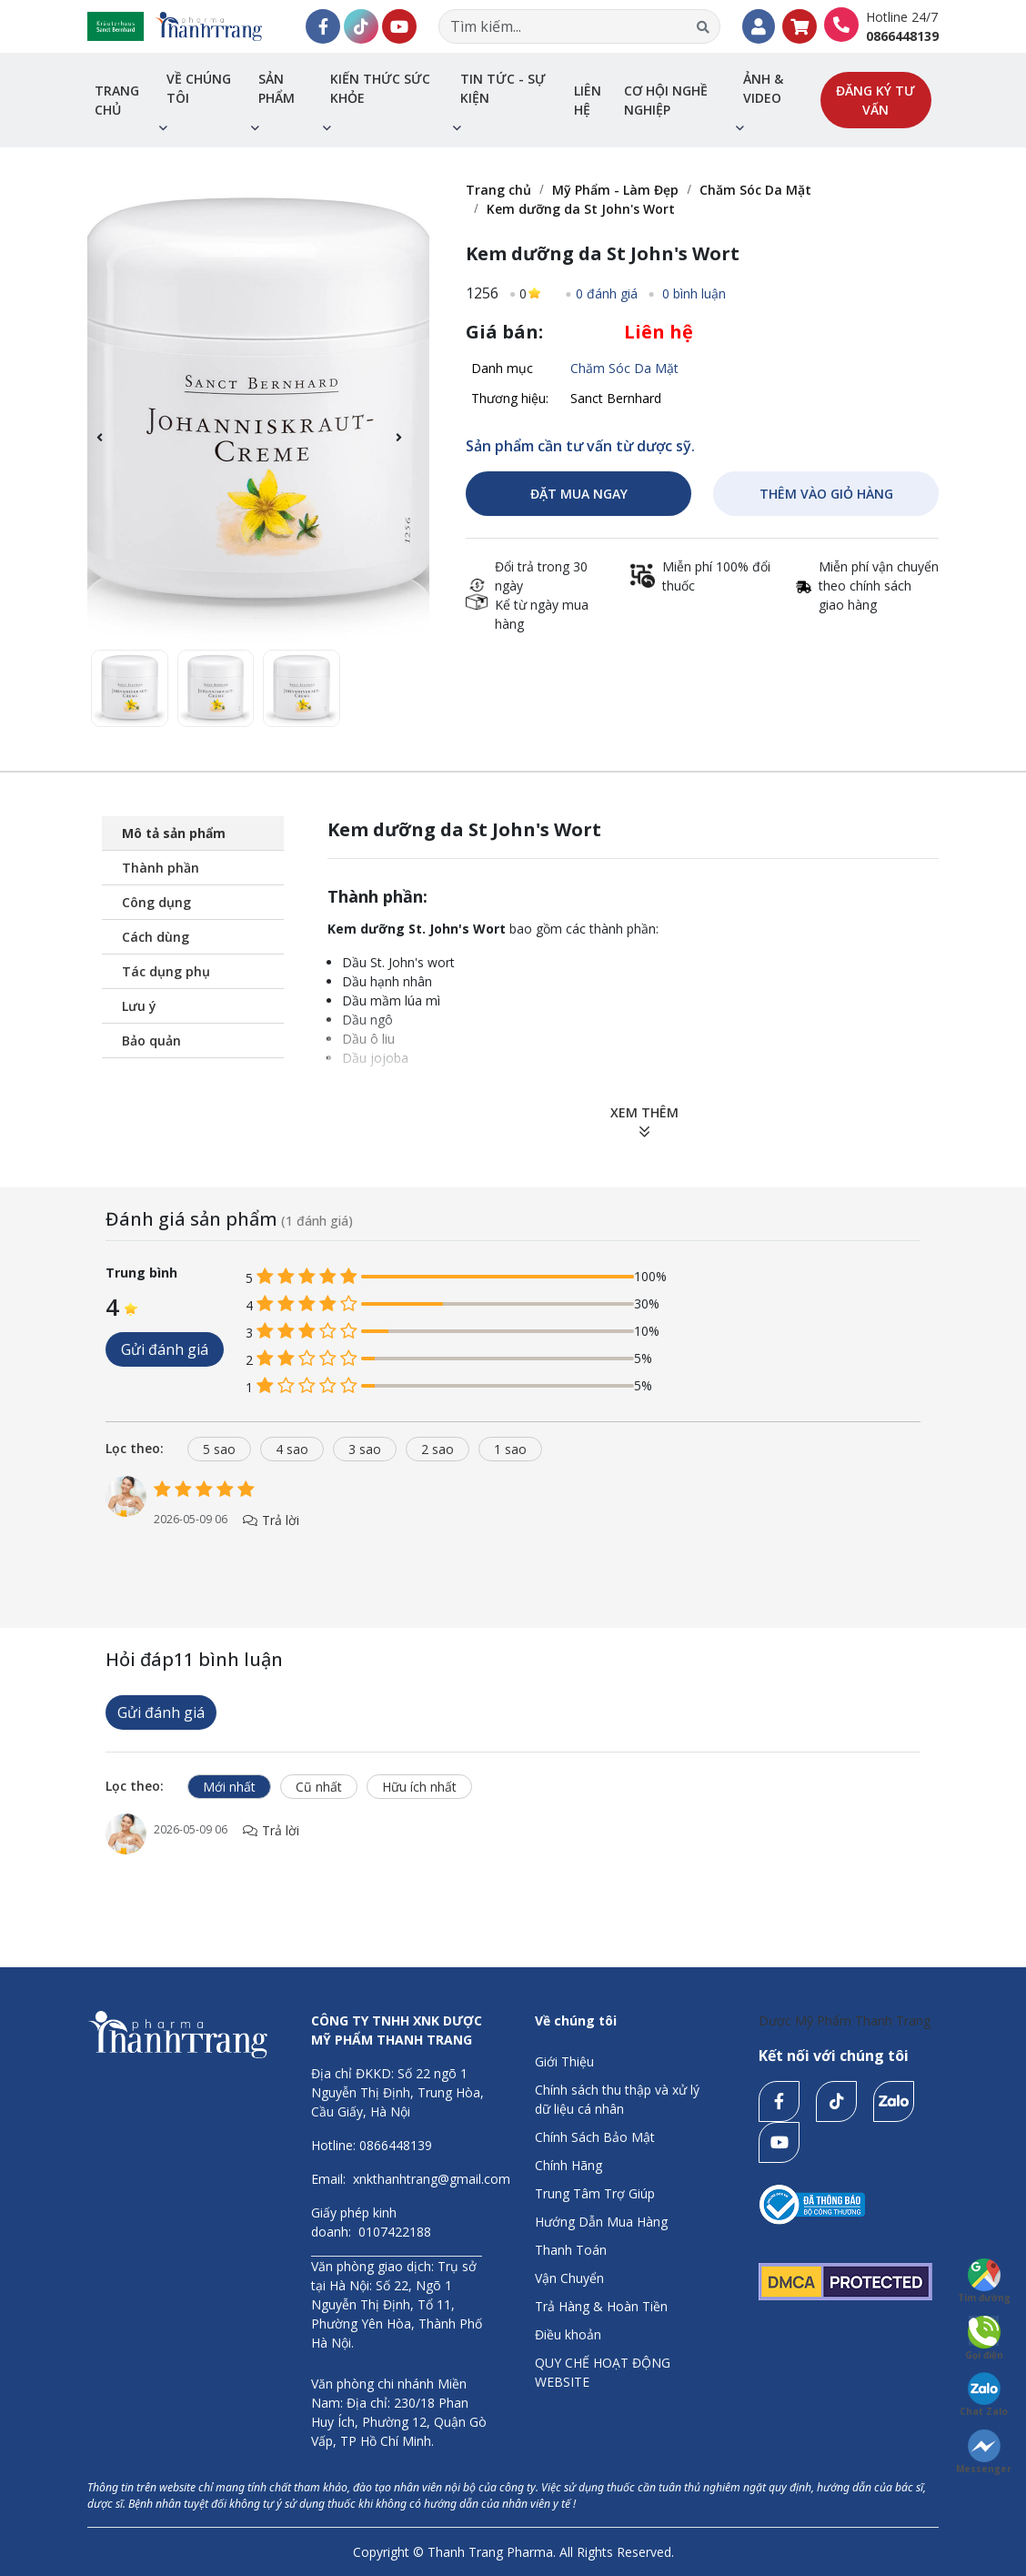 The height and width of the screenshot is (2576, 1026). What do you see at coordinates (174, 833) in the screenshot?
I see `Mô tả sản phẩm` at bounding box center [174, 833].